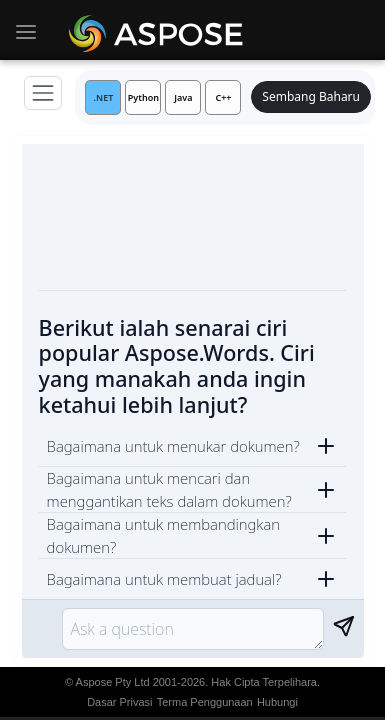 This screenshot has width=385, height=720. Describe the element at coordinates (311, 96) in the screenshot. I see `Sembang Baharu` at that location.